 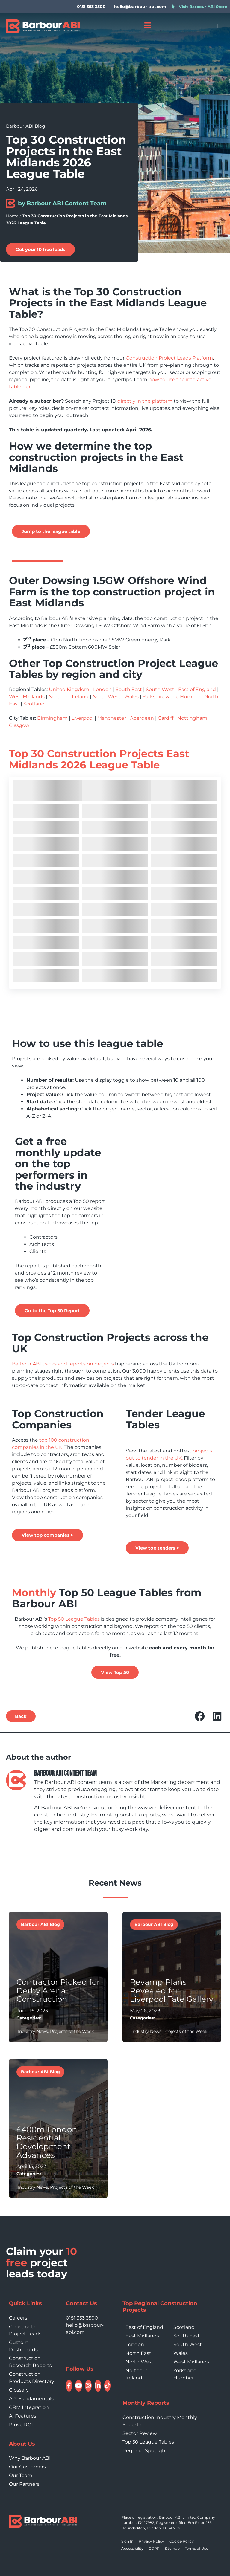 What do you see at coordinates (12, 215) in the screenshot?
I see `Home` at bounding box center [12, 215].